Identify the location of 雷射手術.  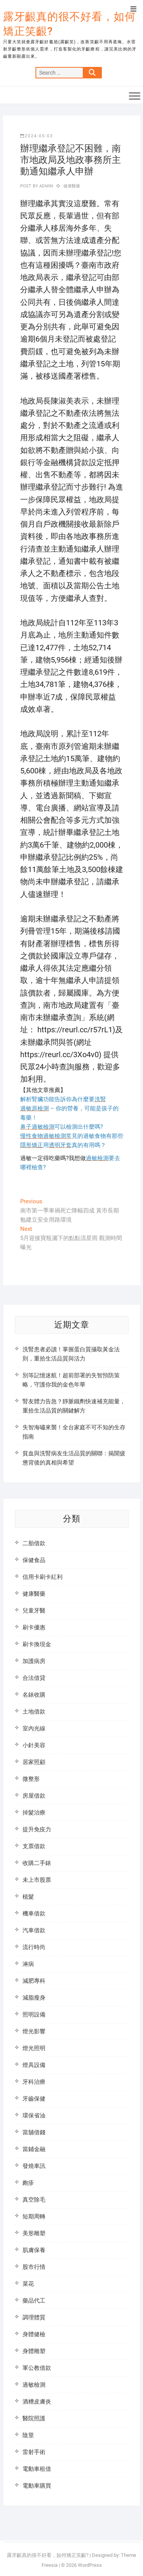
(33, 2452).